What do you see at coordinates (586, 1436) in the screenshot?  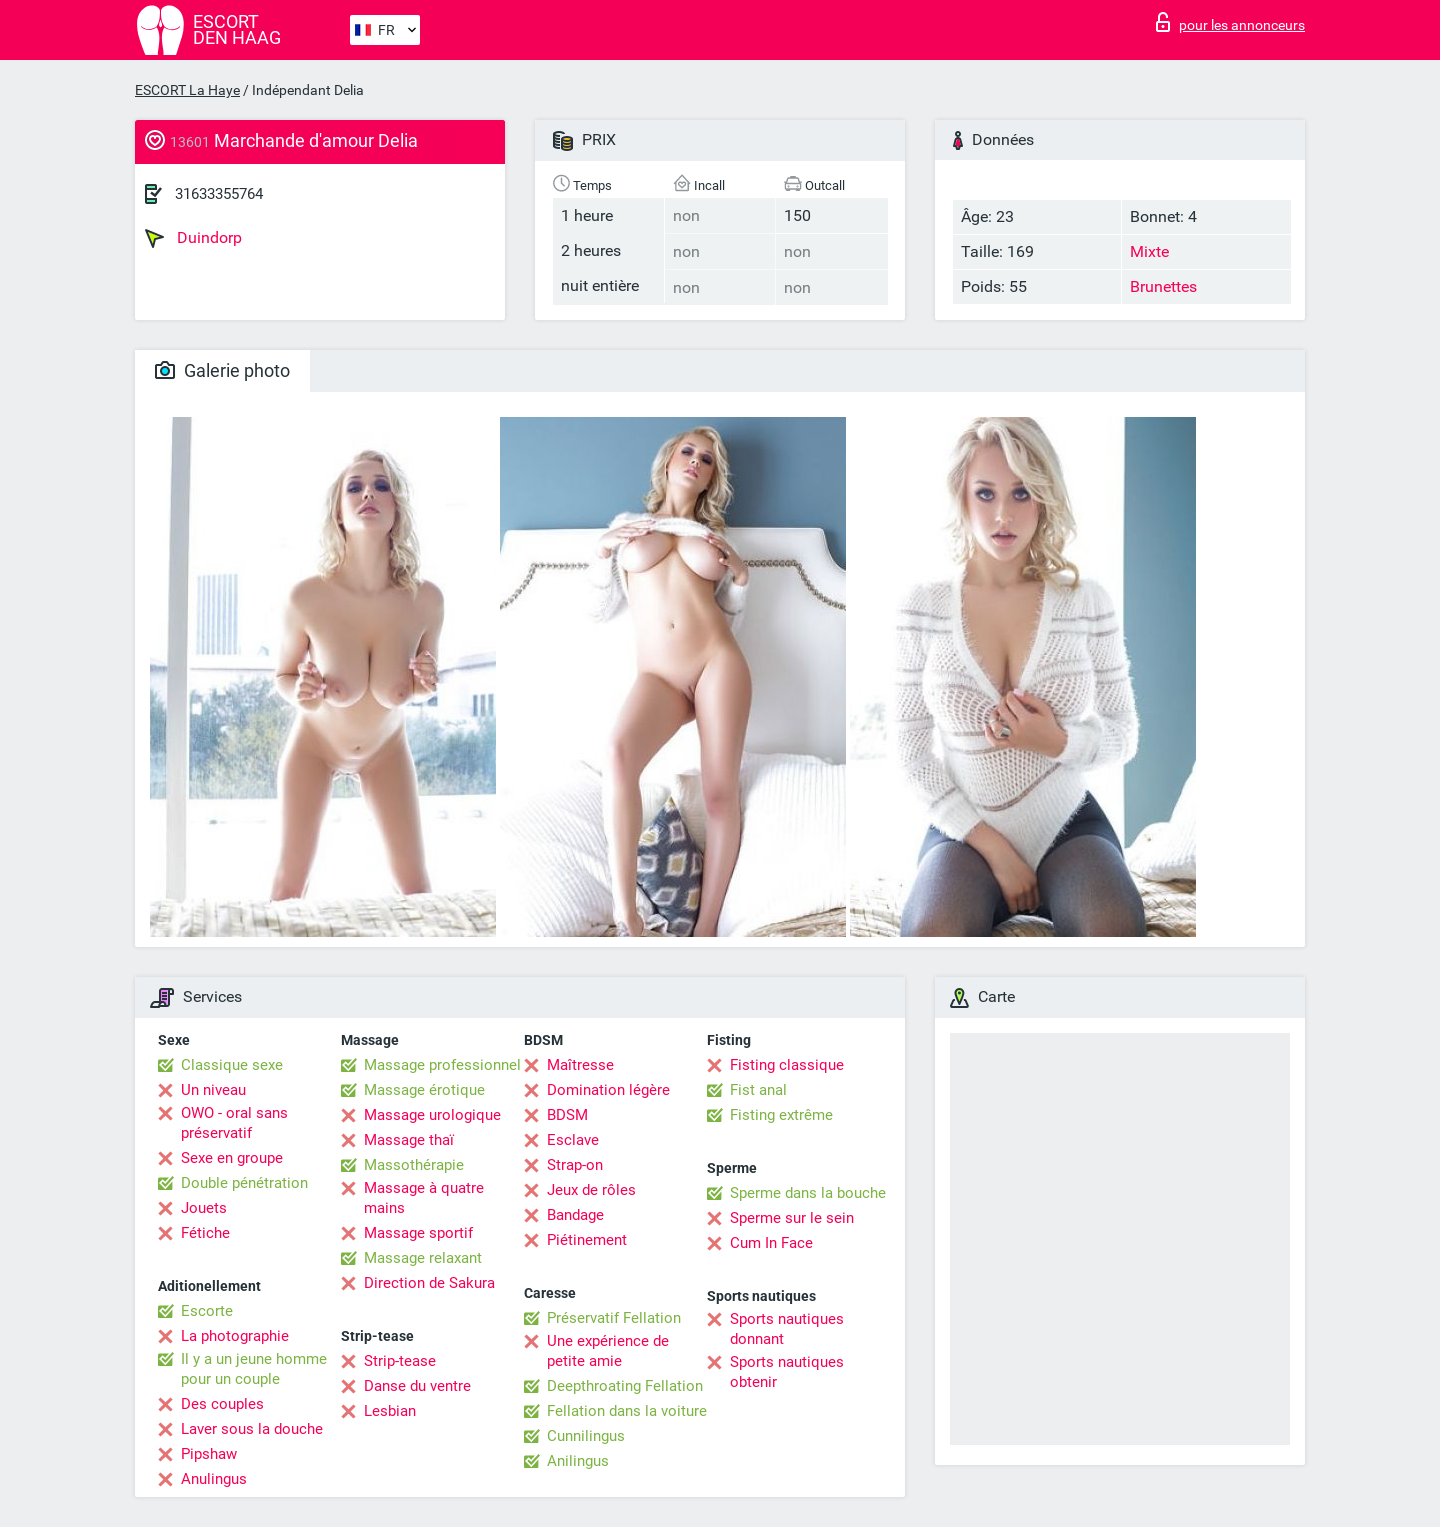 I see `Cunnilingus` at bounding box center [586, 1436].